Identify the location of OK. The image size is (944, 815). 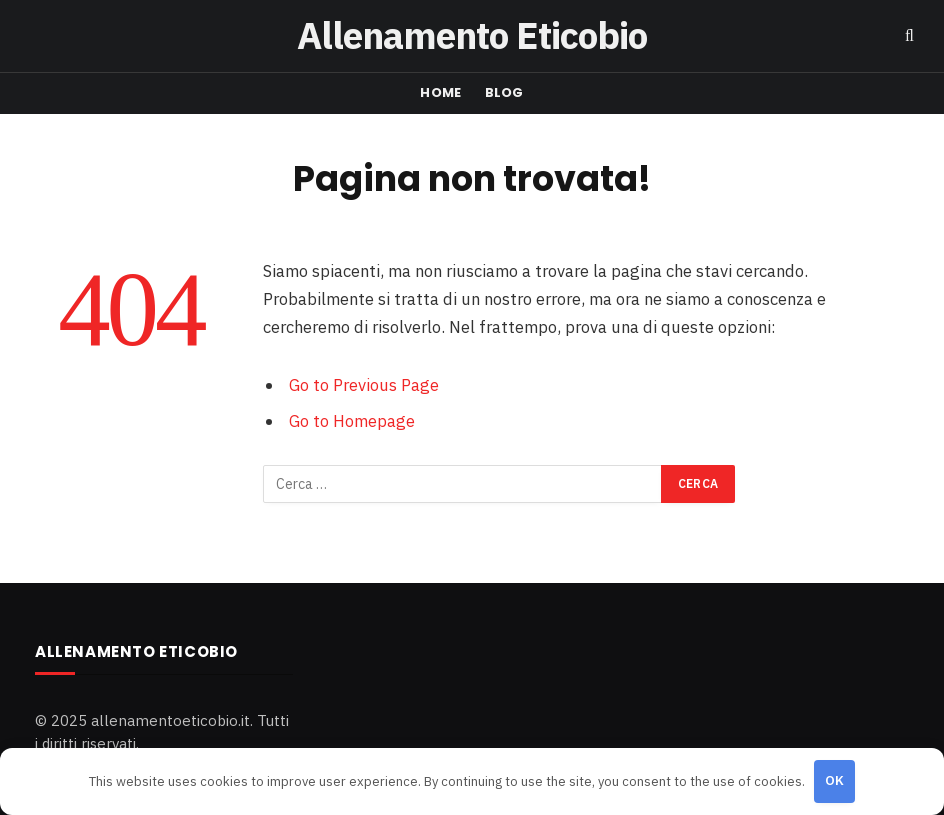
(835, 780).